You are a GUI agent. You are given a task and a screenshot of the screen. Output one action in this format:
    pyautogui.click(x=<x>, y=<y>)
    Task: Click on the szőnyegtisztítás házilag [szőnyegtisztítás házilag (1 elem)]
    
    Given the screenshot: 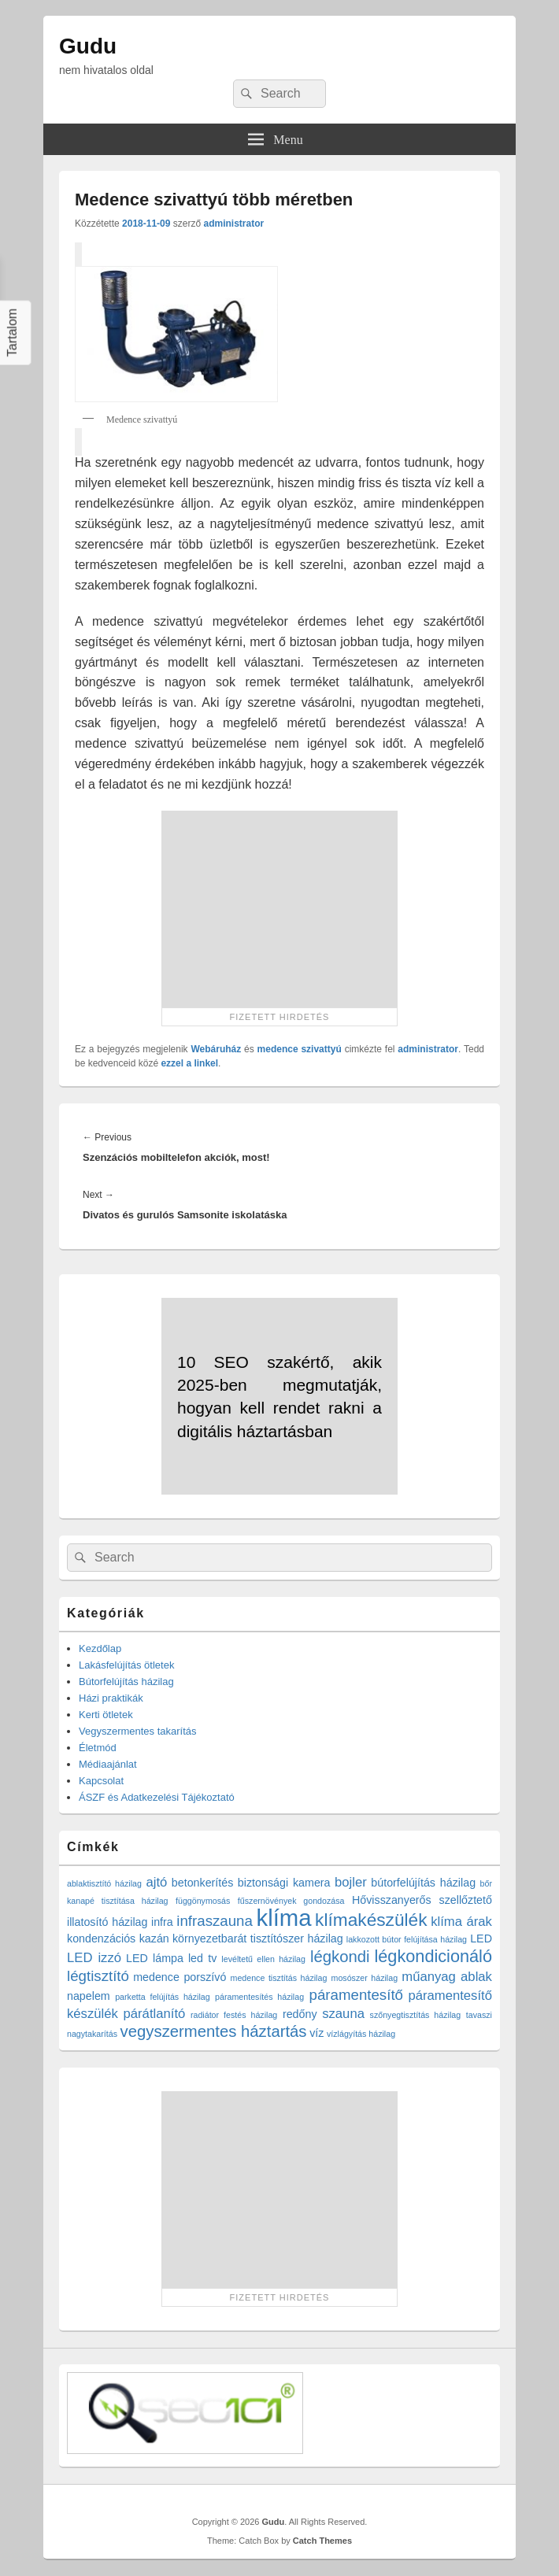 What is the action you would take?
    pyautogui.click(x=415, y=2015)
    